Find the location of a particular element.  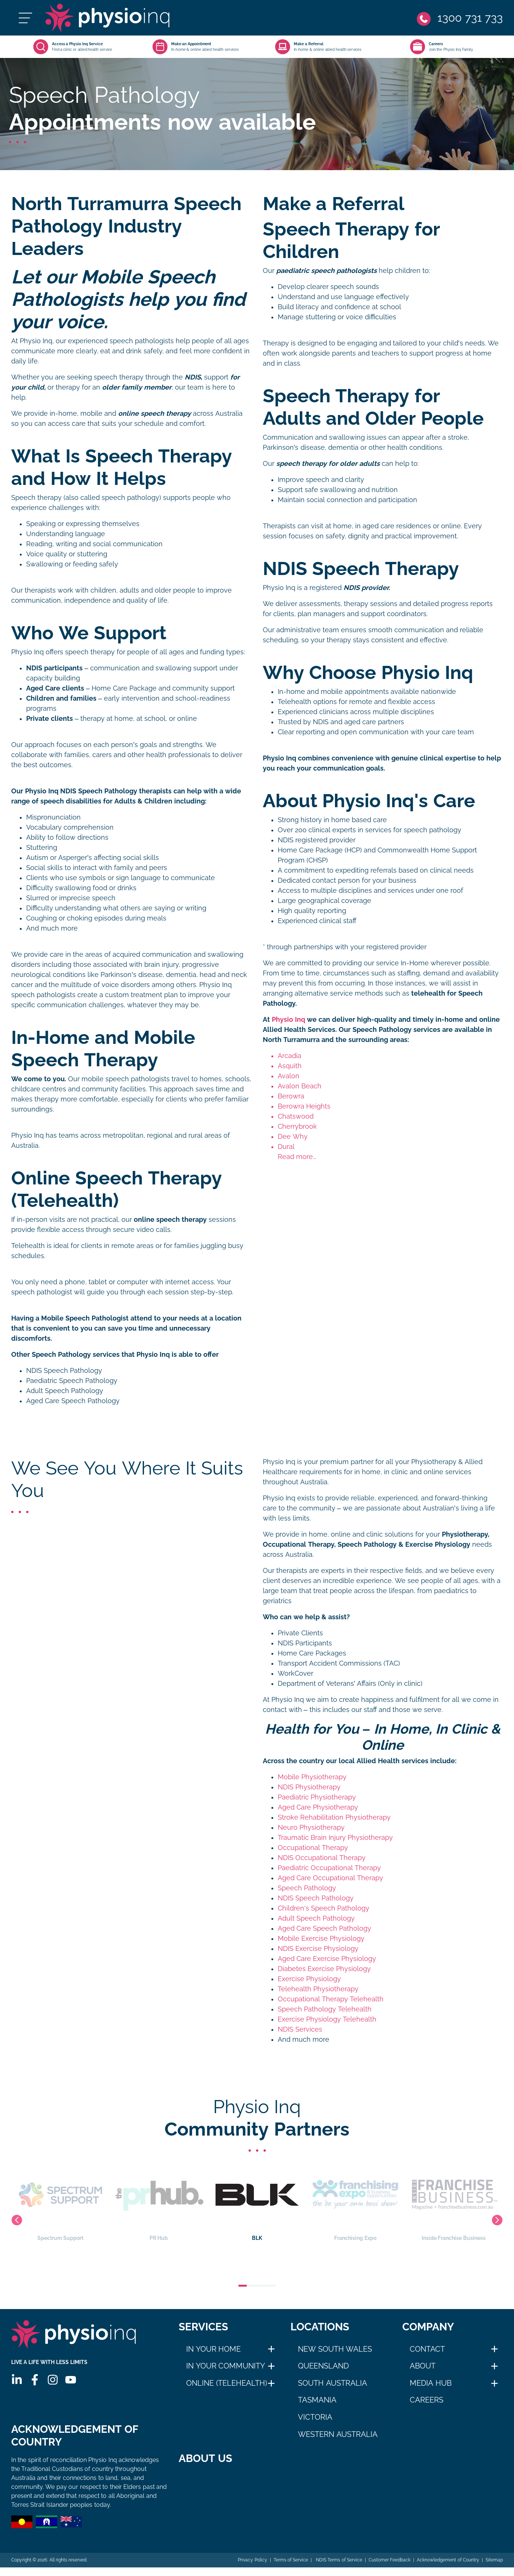

Diabetes Exercise Physiology is located at coordinates (324, 1969).